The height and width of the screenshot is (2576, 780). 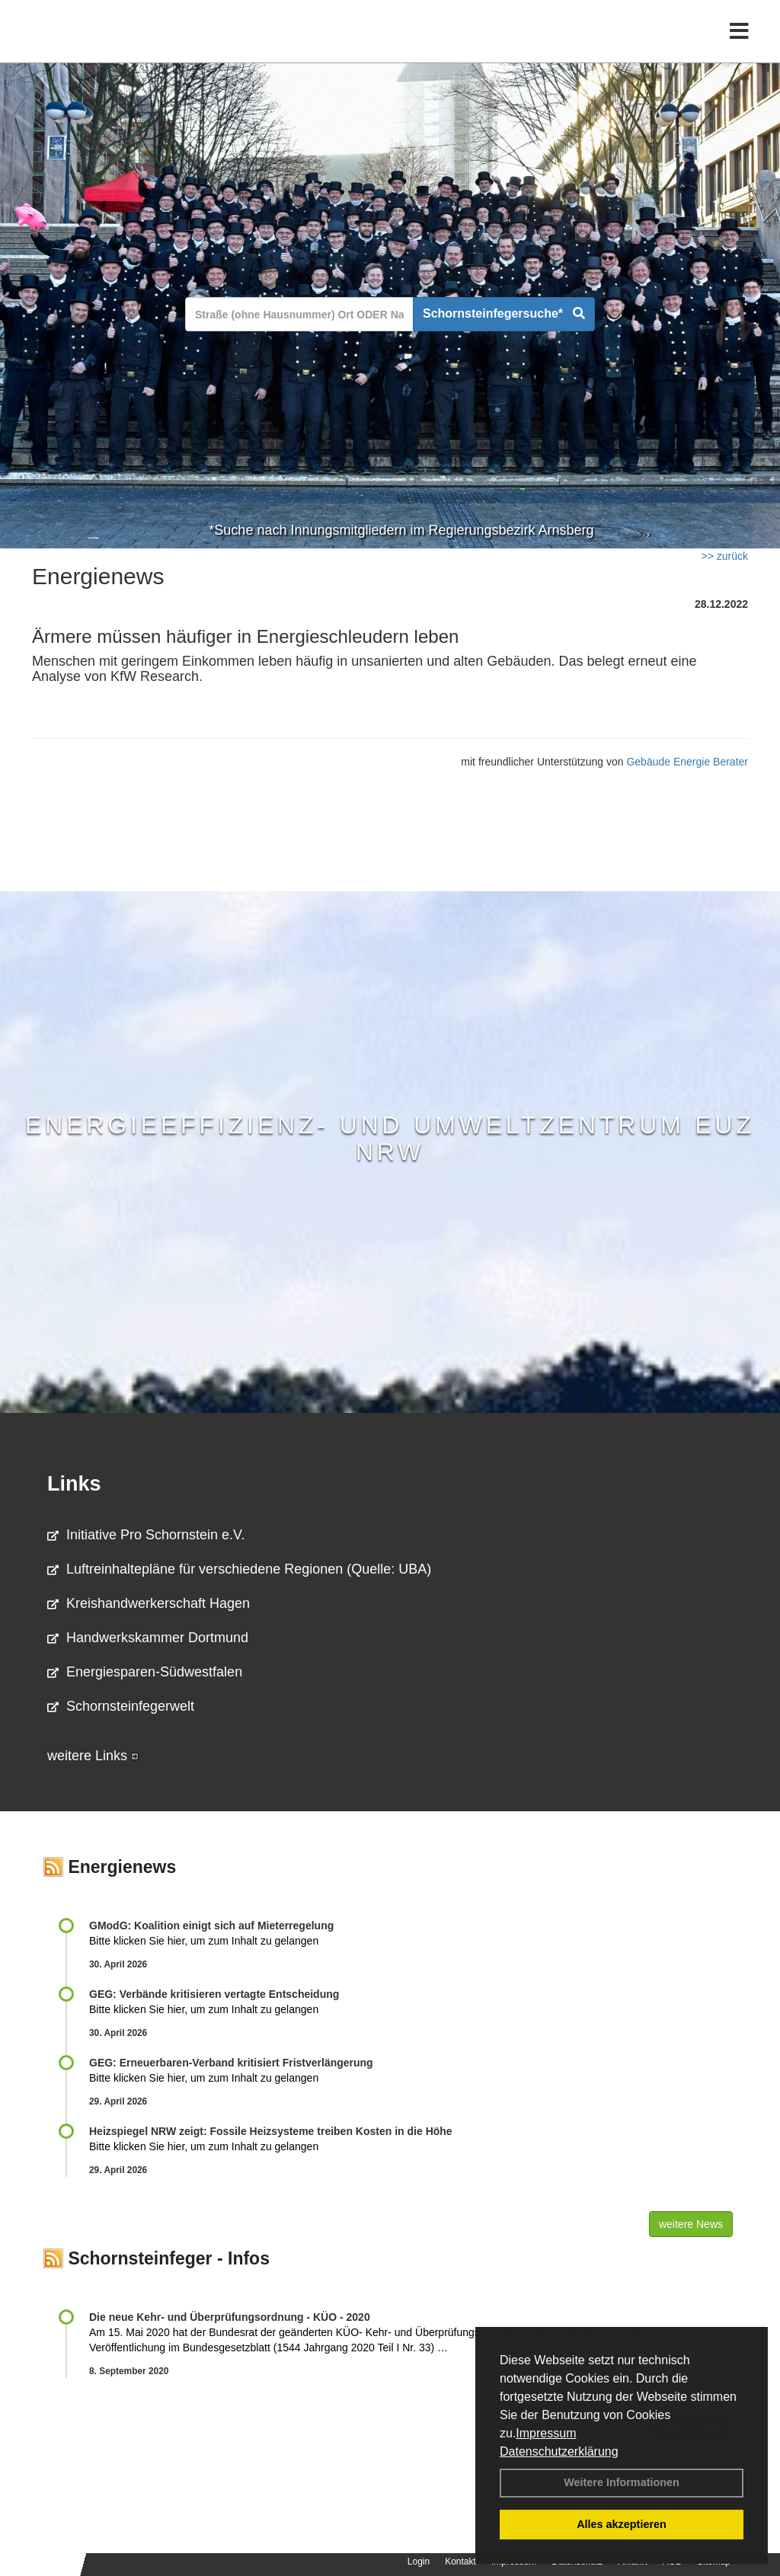 What do you see at coordinates (691, 2224) in the screenshot?
I see `weitere News` at bounding box center [691, 2224].